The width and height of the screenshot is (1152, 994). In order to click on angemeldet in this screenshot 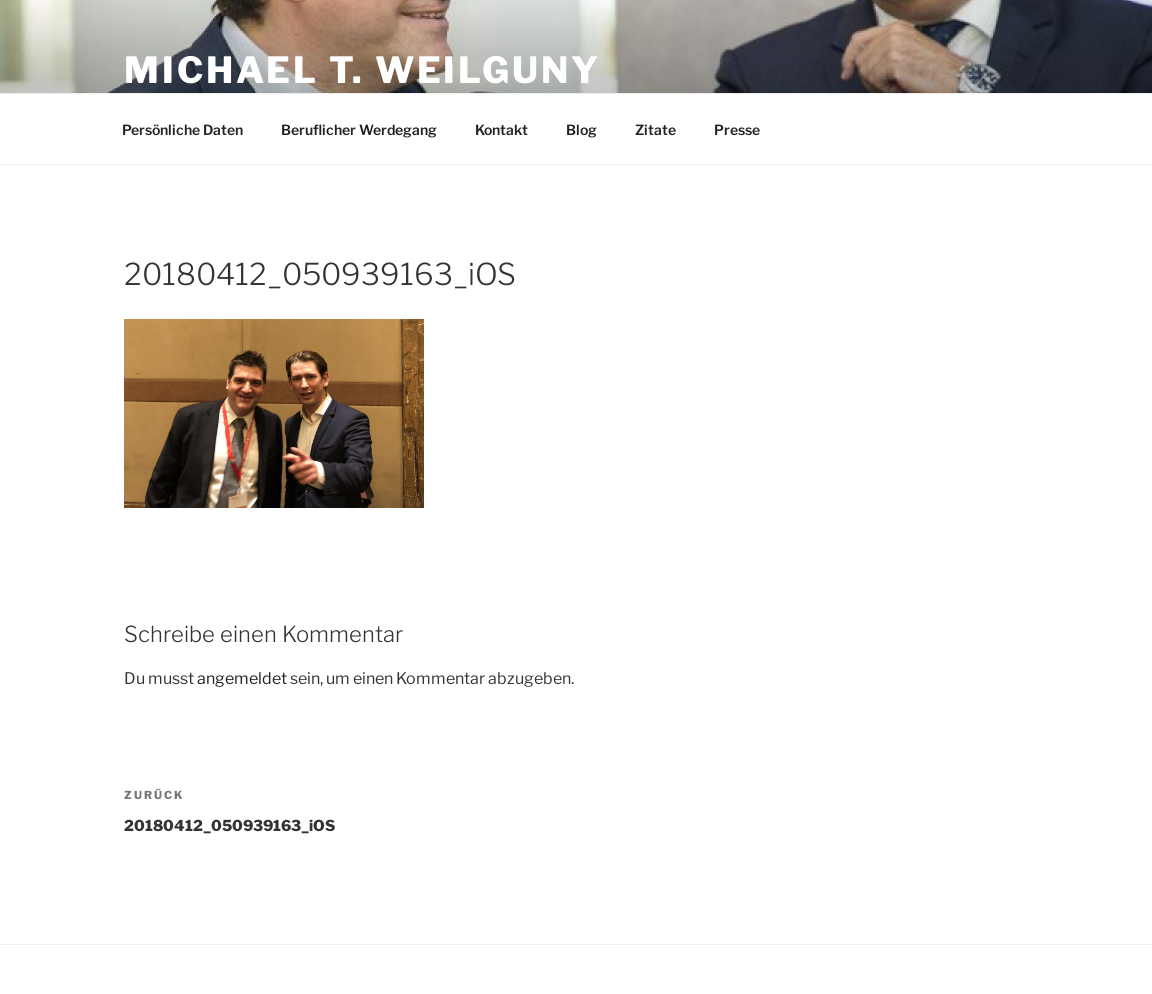, I will do `click(242, 678)`.